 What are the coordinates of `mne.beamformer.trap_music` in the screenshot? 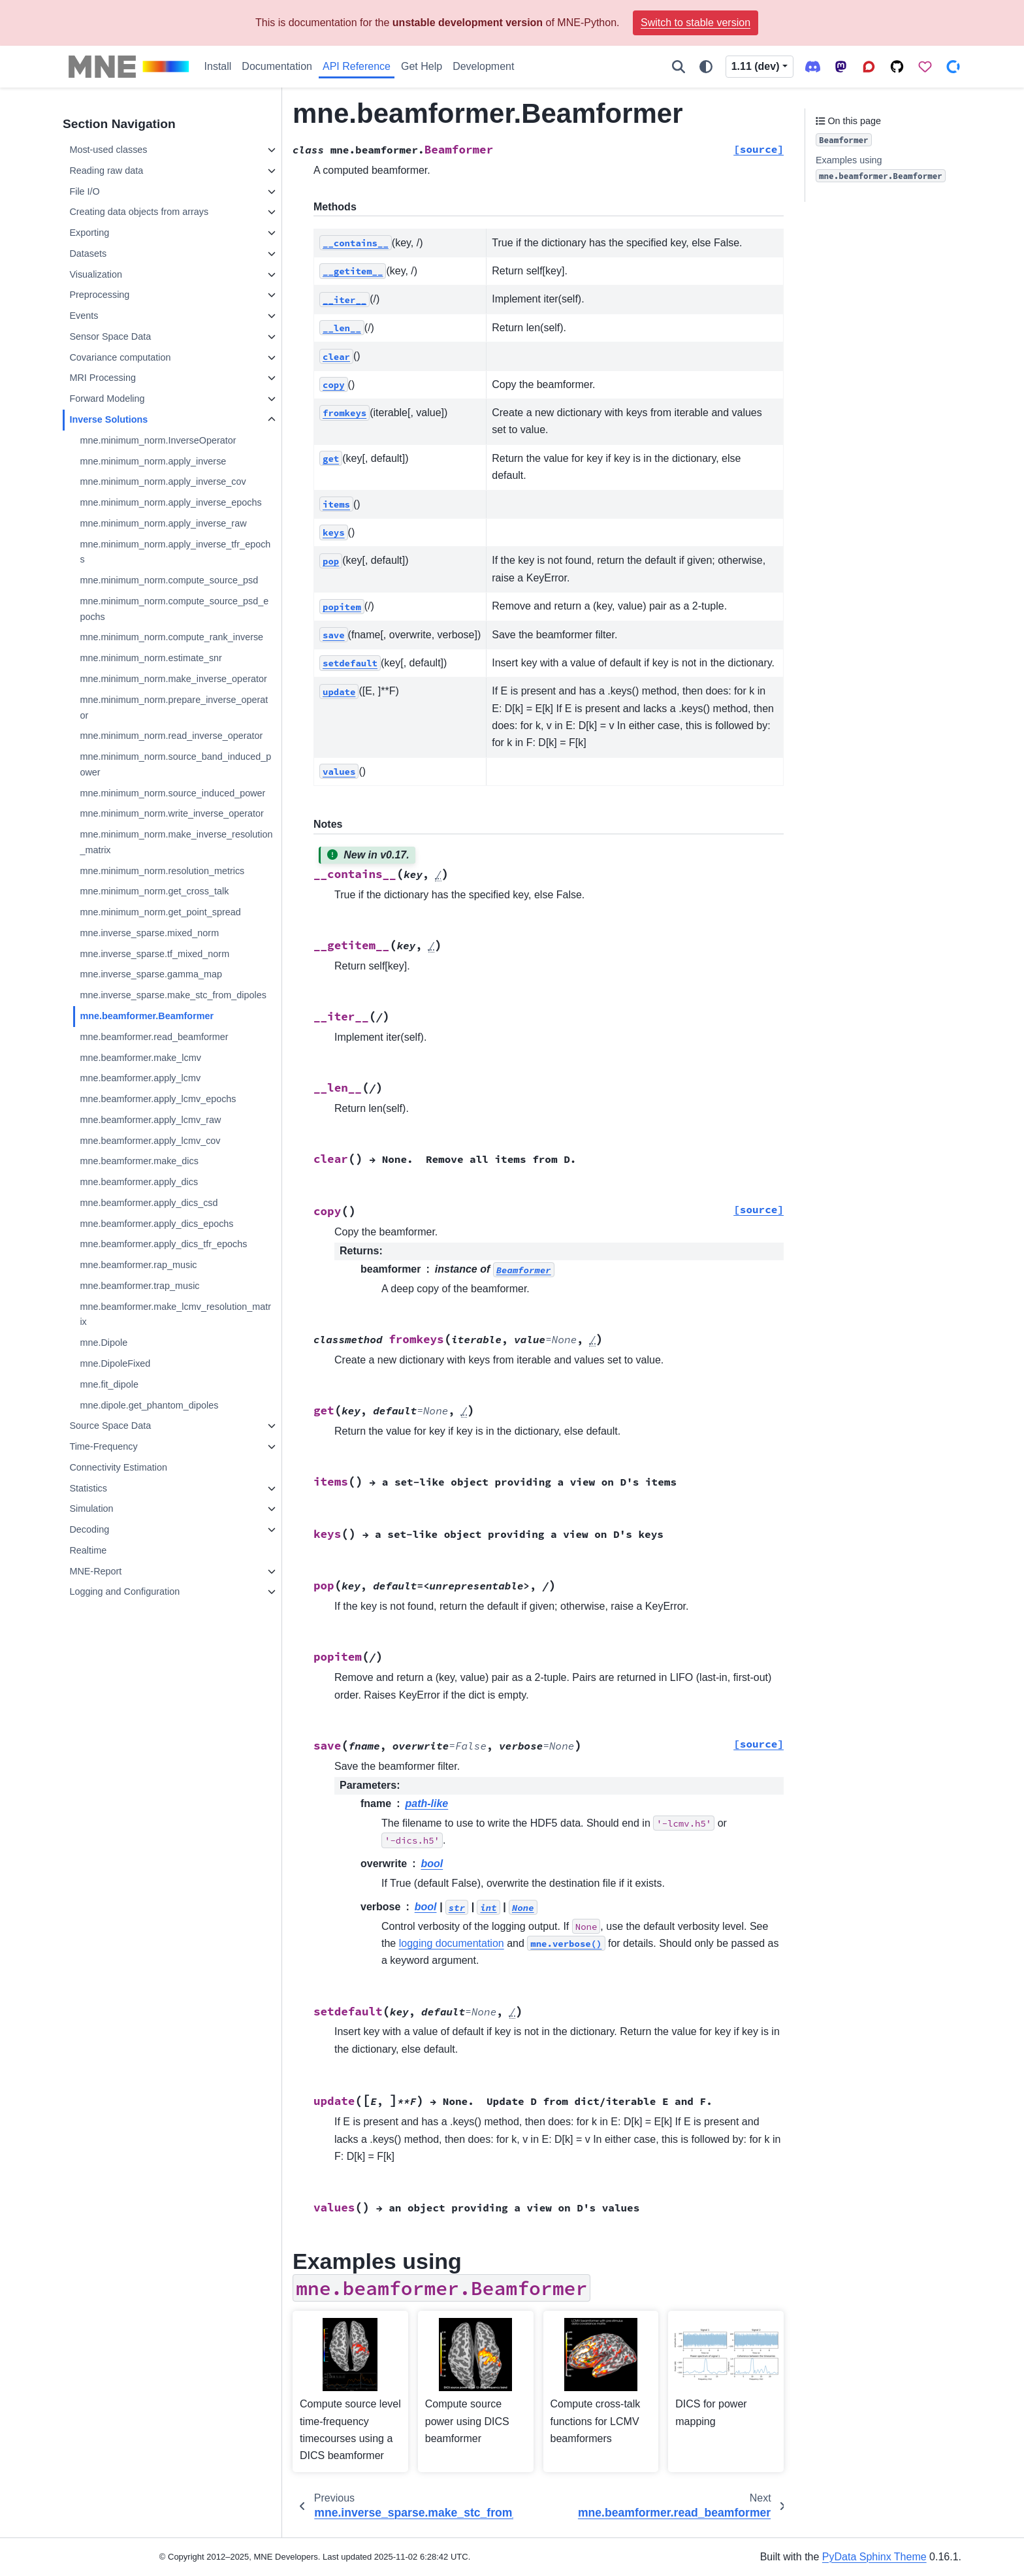 It's located at (139, 1285).